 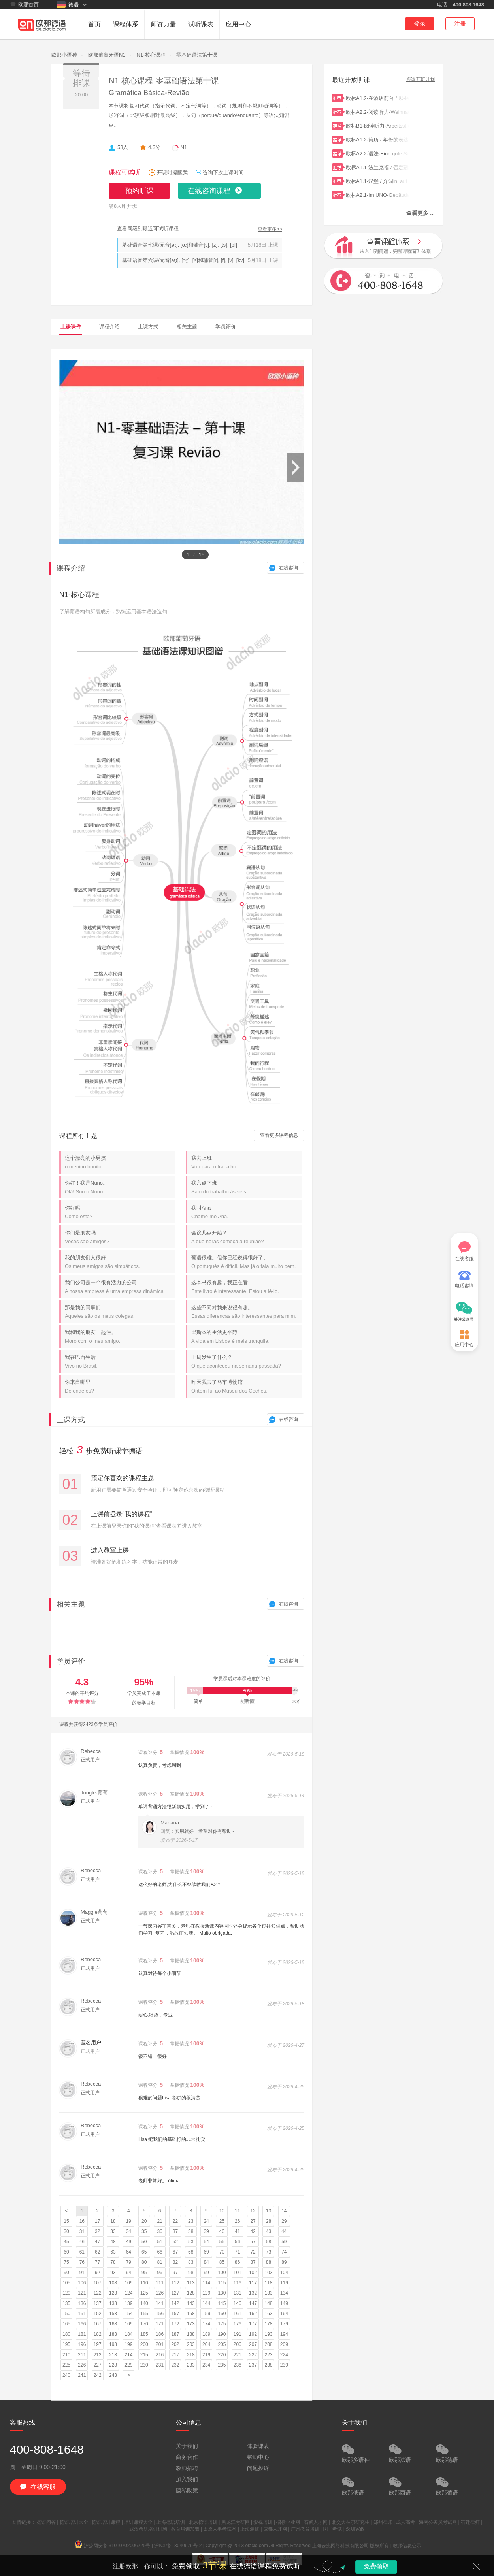 What do you see at coordinates (82, 2344) in the screenshot?
I see `196` at bounding box center [82, 2344].